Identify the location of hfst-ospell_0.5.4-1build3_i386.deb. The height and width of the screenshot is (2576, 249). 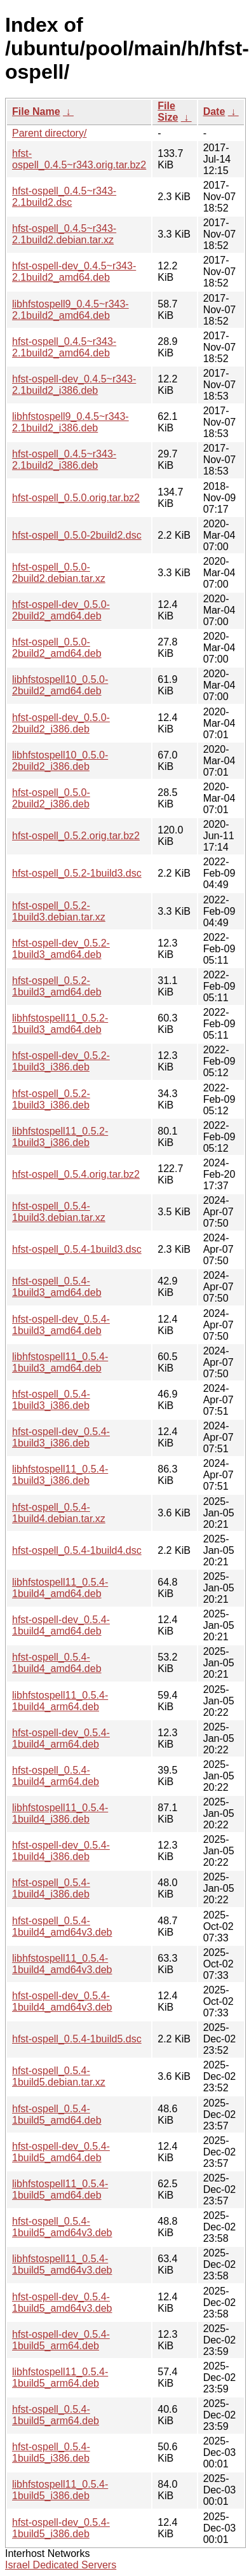
(51, 1400).